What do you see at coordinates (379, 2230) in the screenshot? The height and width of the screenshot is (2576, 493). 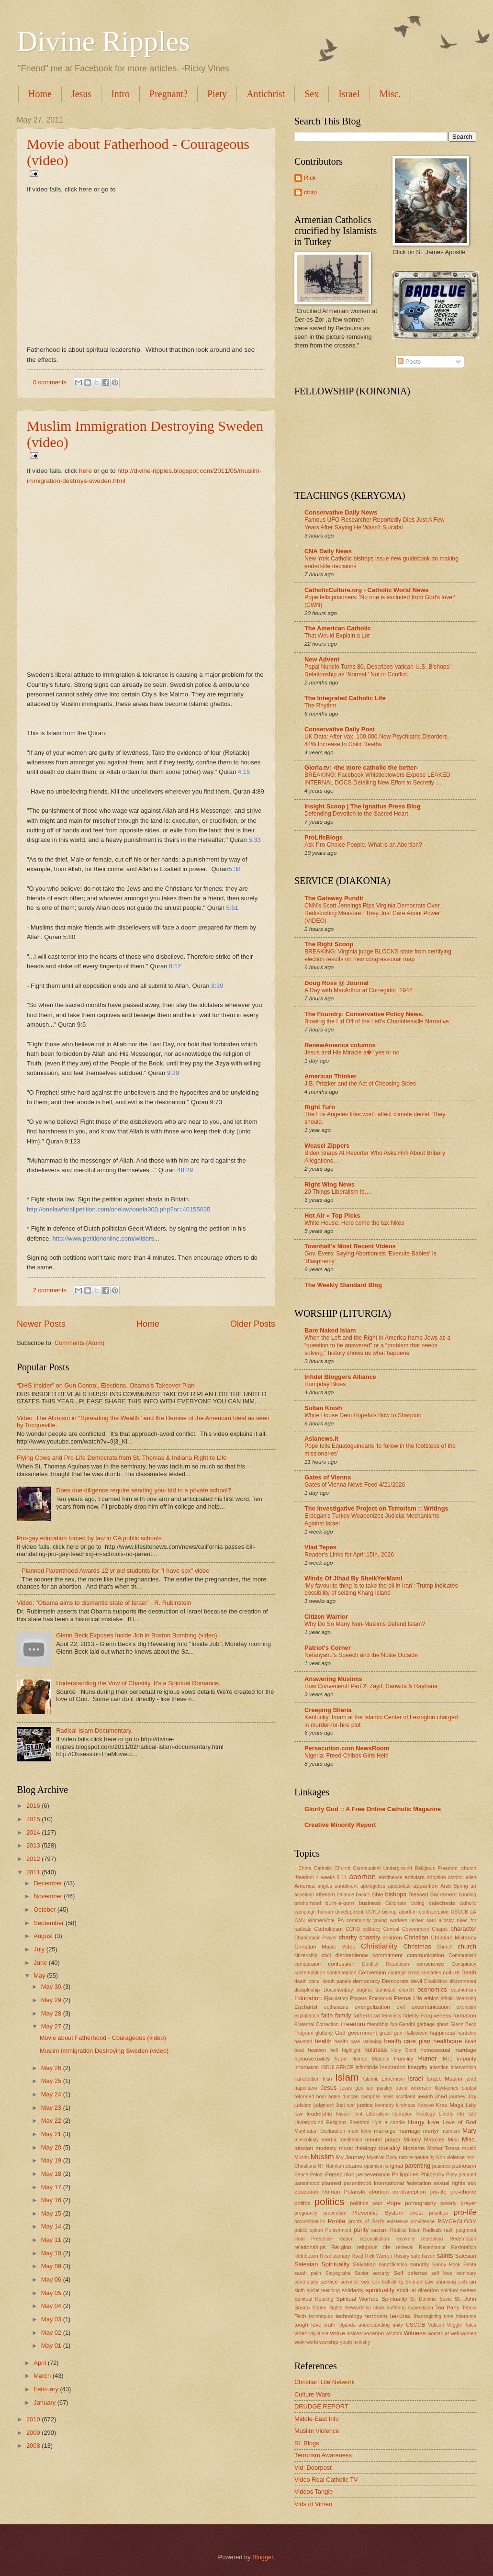 I see `racism` at bounding box center [379, 2230].